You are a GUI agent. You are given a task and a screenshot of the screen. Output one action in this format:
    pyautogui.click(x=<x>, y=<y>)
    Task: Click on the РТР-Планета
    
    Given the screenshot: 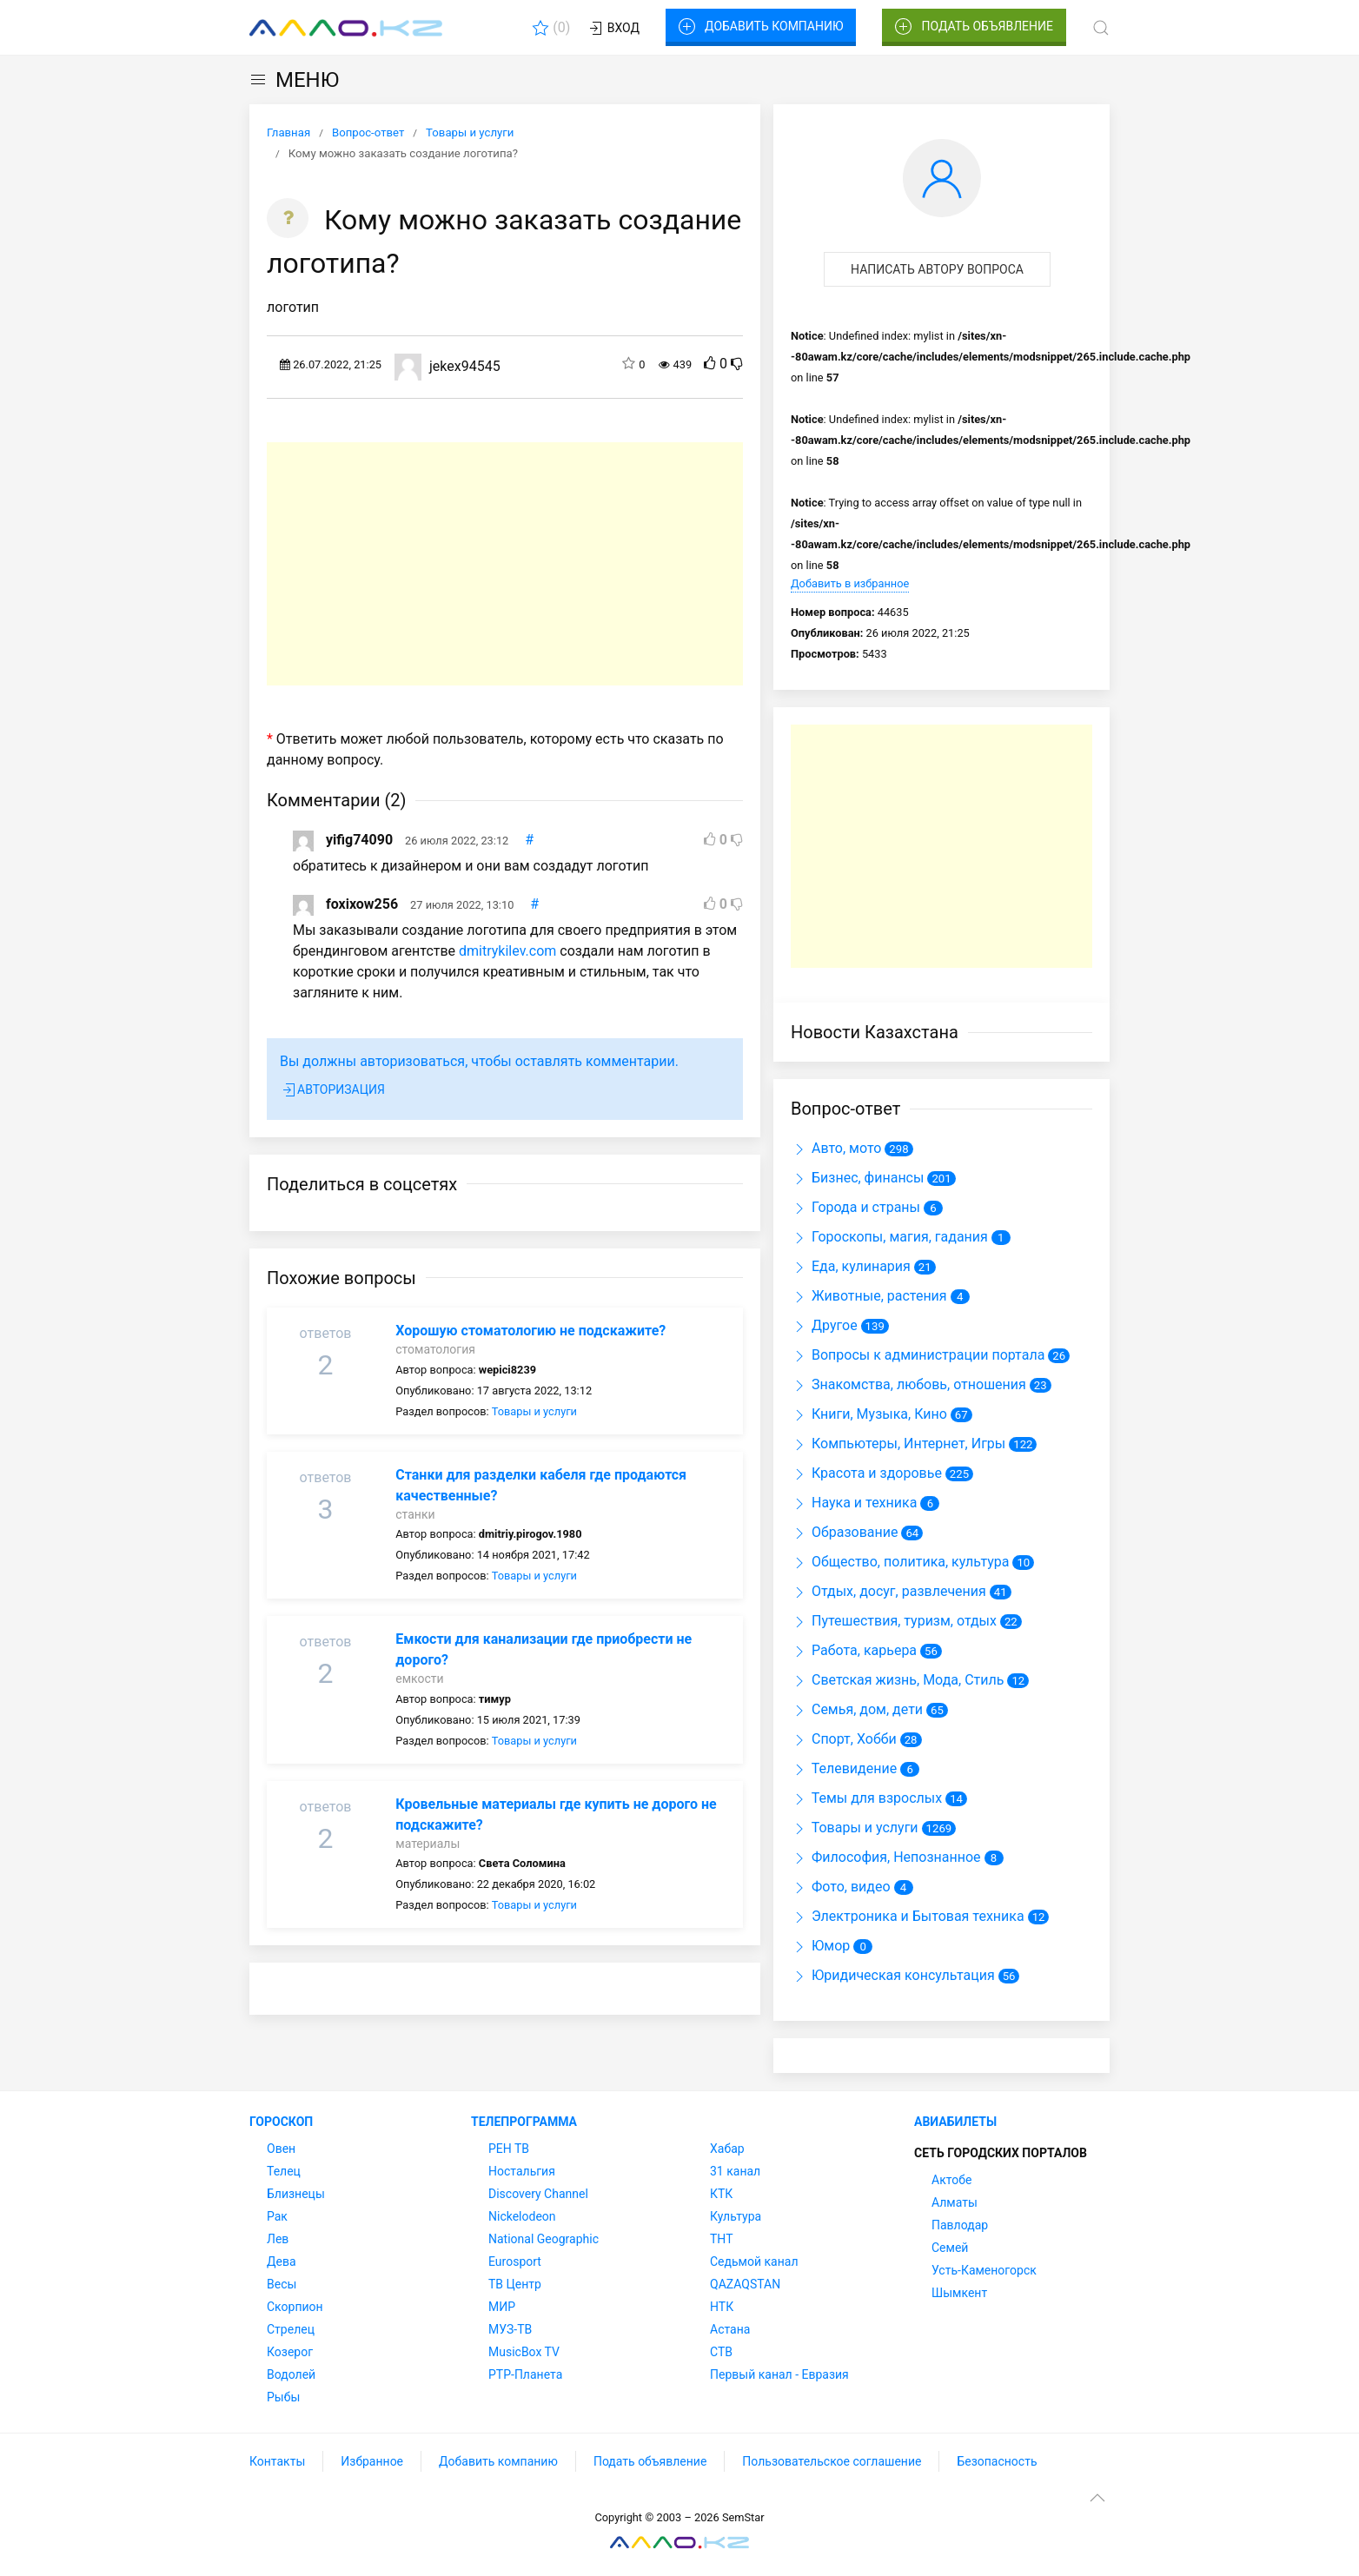 What is the action you would take?
    pyautogui.click(x=525, y=2374)
    